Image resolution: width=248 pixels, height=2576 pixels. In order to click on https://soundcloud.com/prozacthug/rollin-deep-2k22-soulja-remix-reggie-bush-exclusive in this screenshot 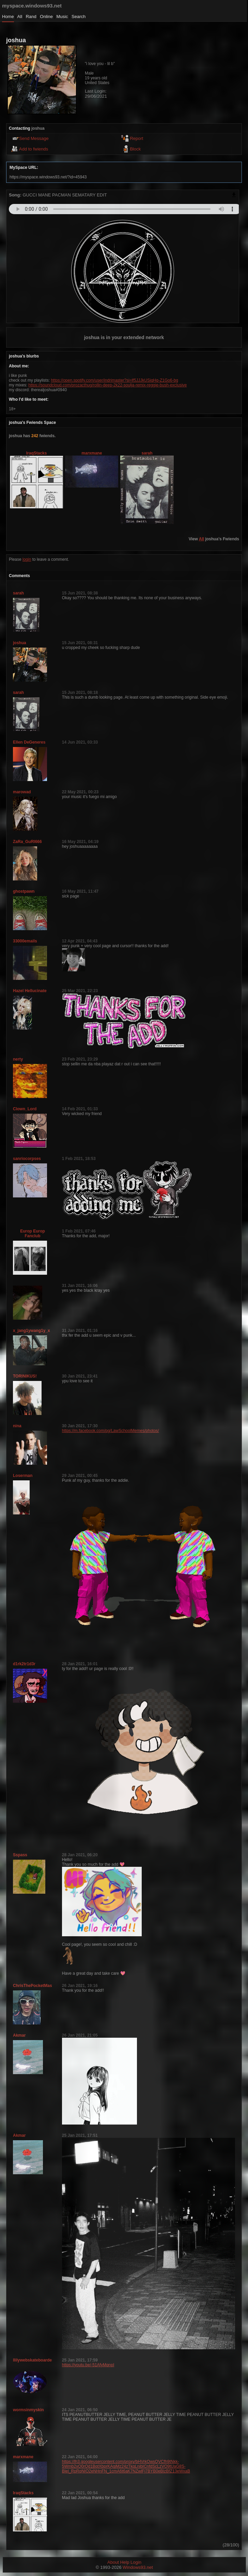, I will do `click(107, 385)`.